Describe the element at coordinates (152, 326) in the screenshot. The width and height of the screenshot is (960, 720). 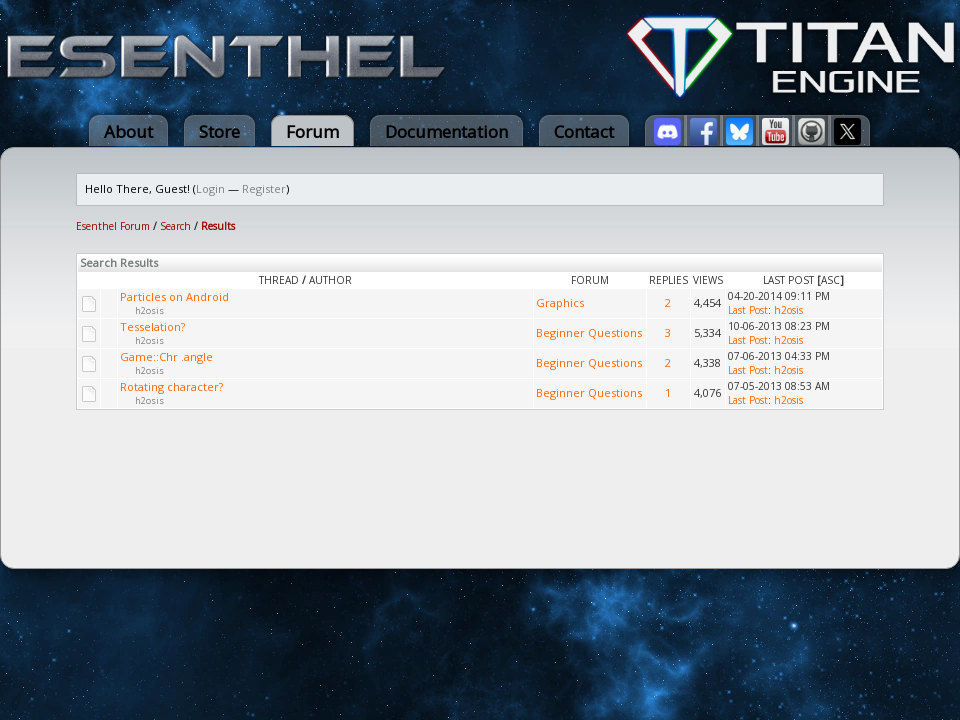
I see `Tesselation?` at that location.